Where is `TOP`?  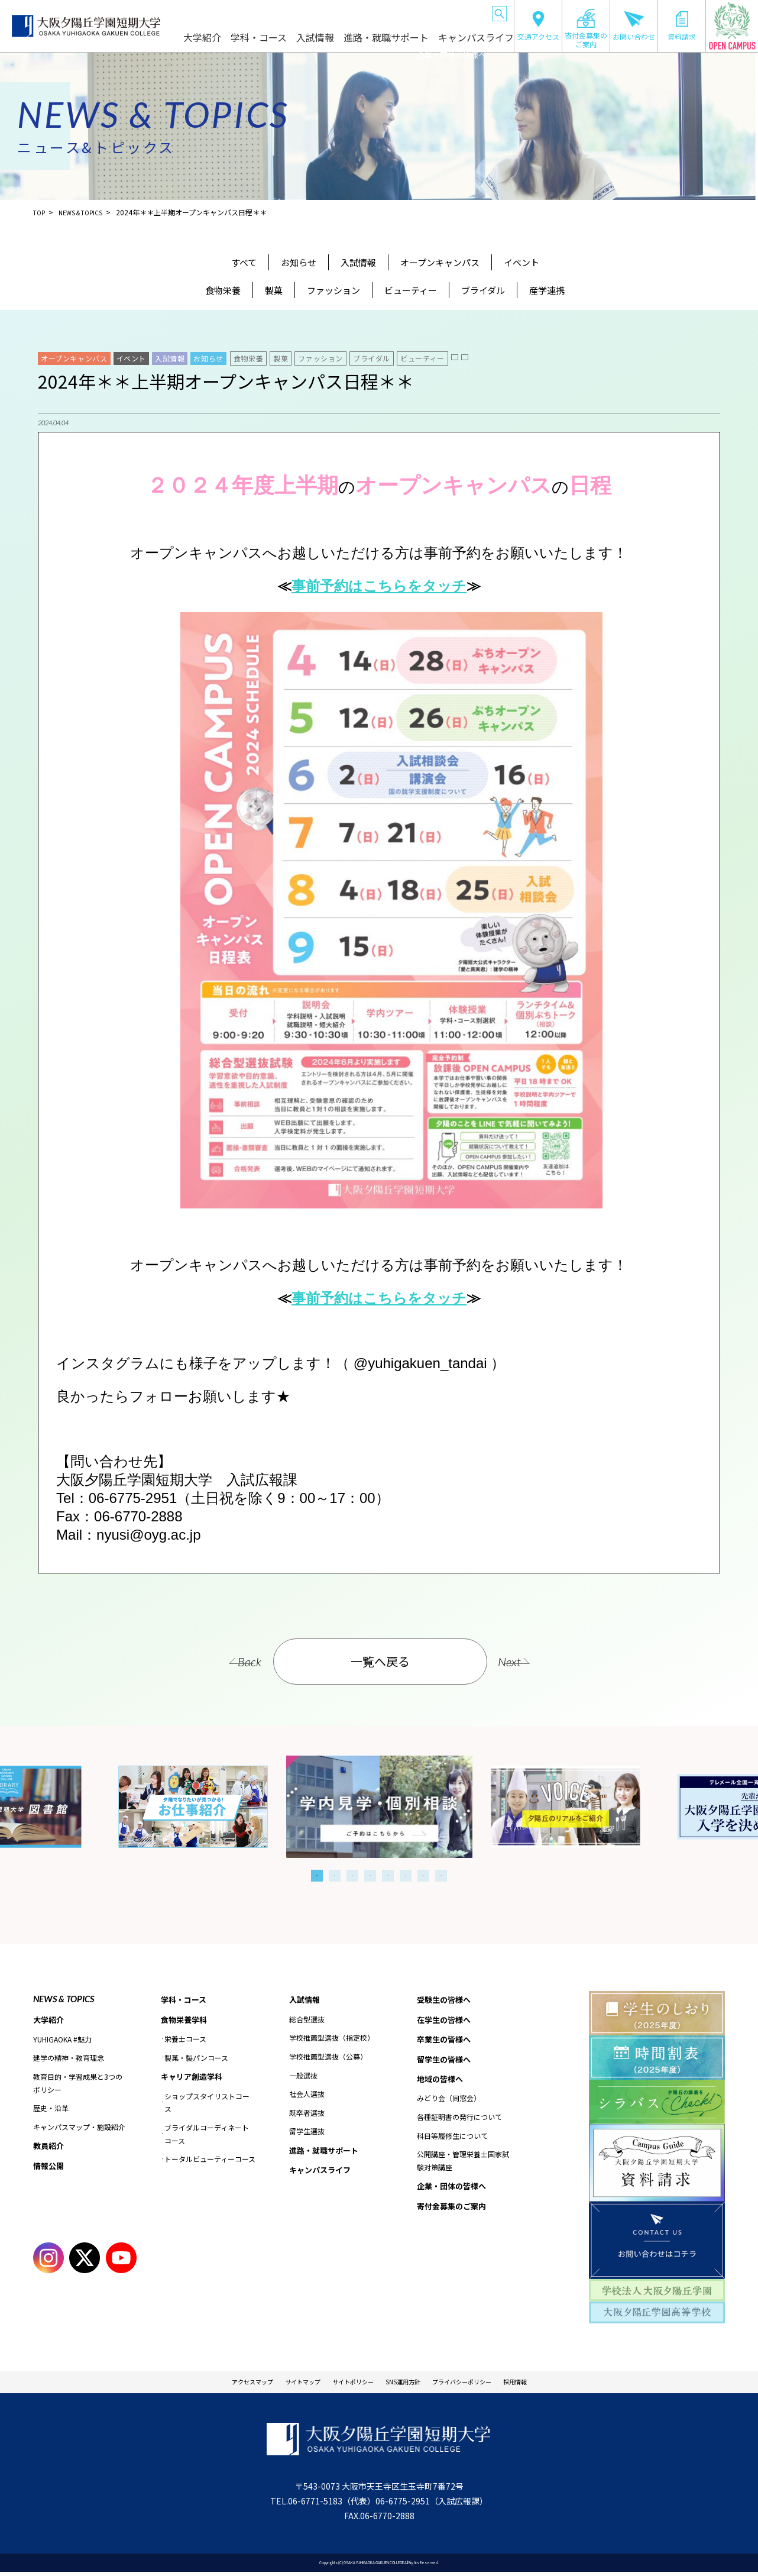
TOP is located at coordinates (40, 212).